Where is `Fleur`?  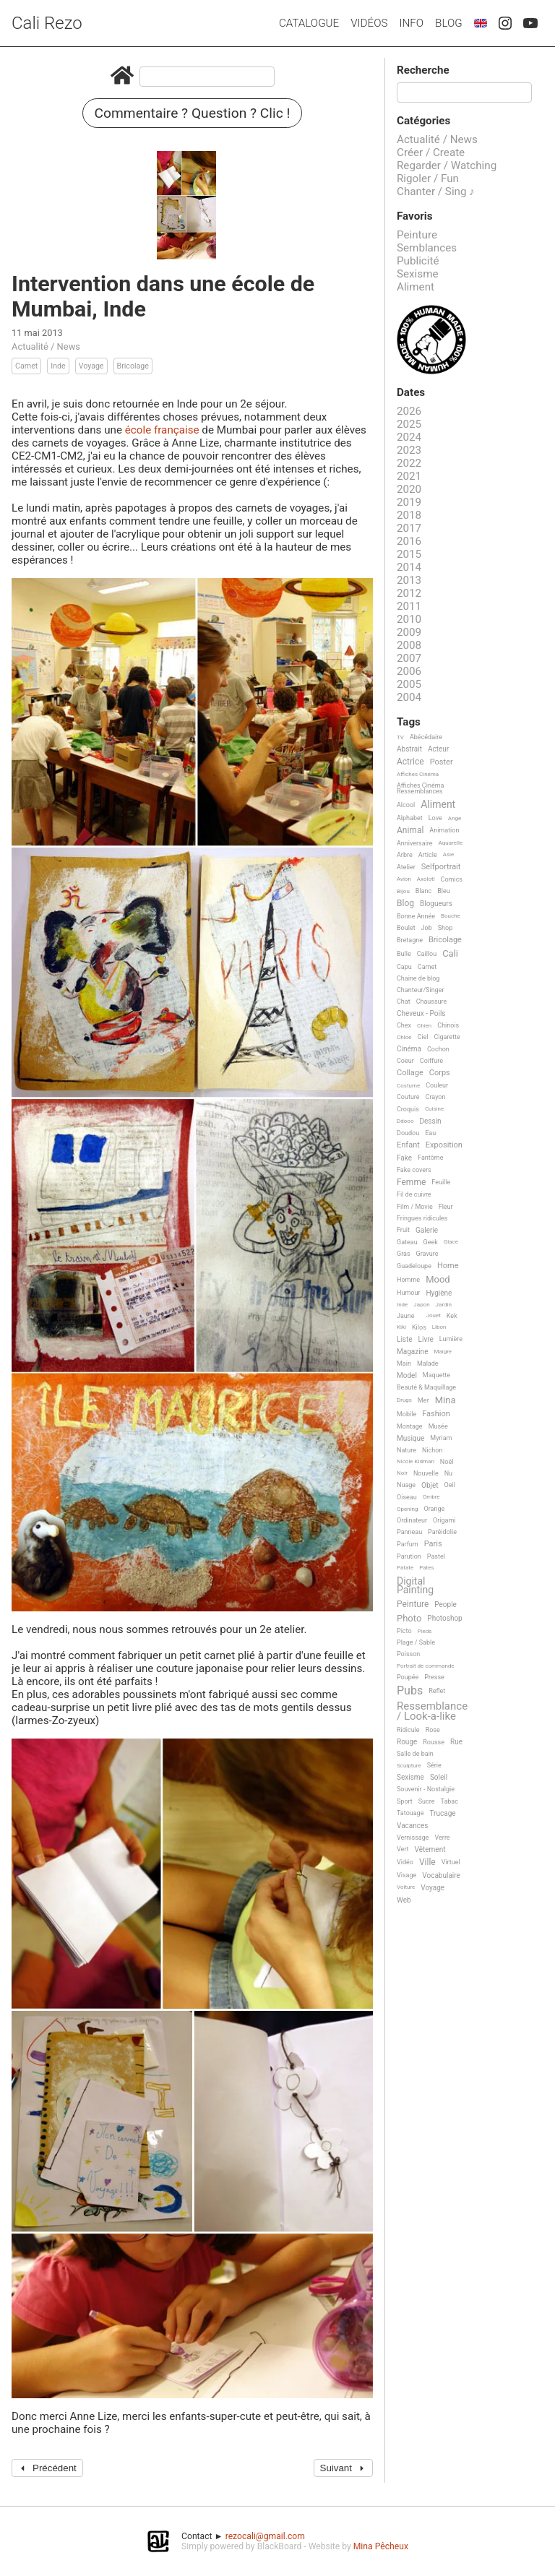
Fleur is located at coordinates (446, 1207).